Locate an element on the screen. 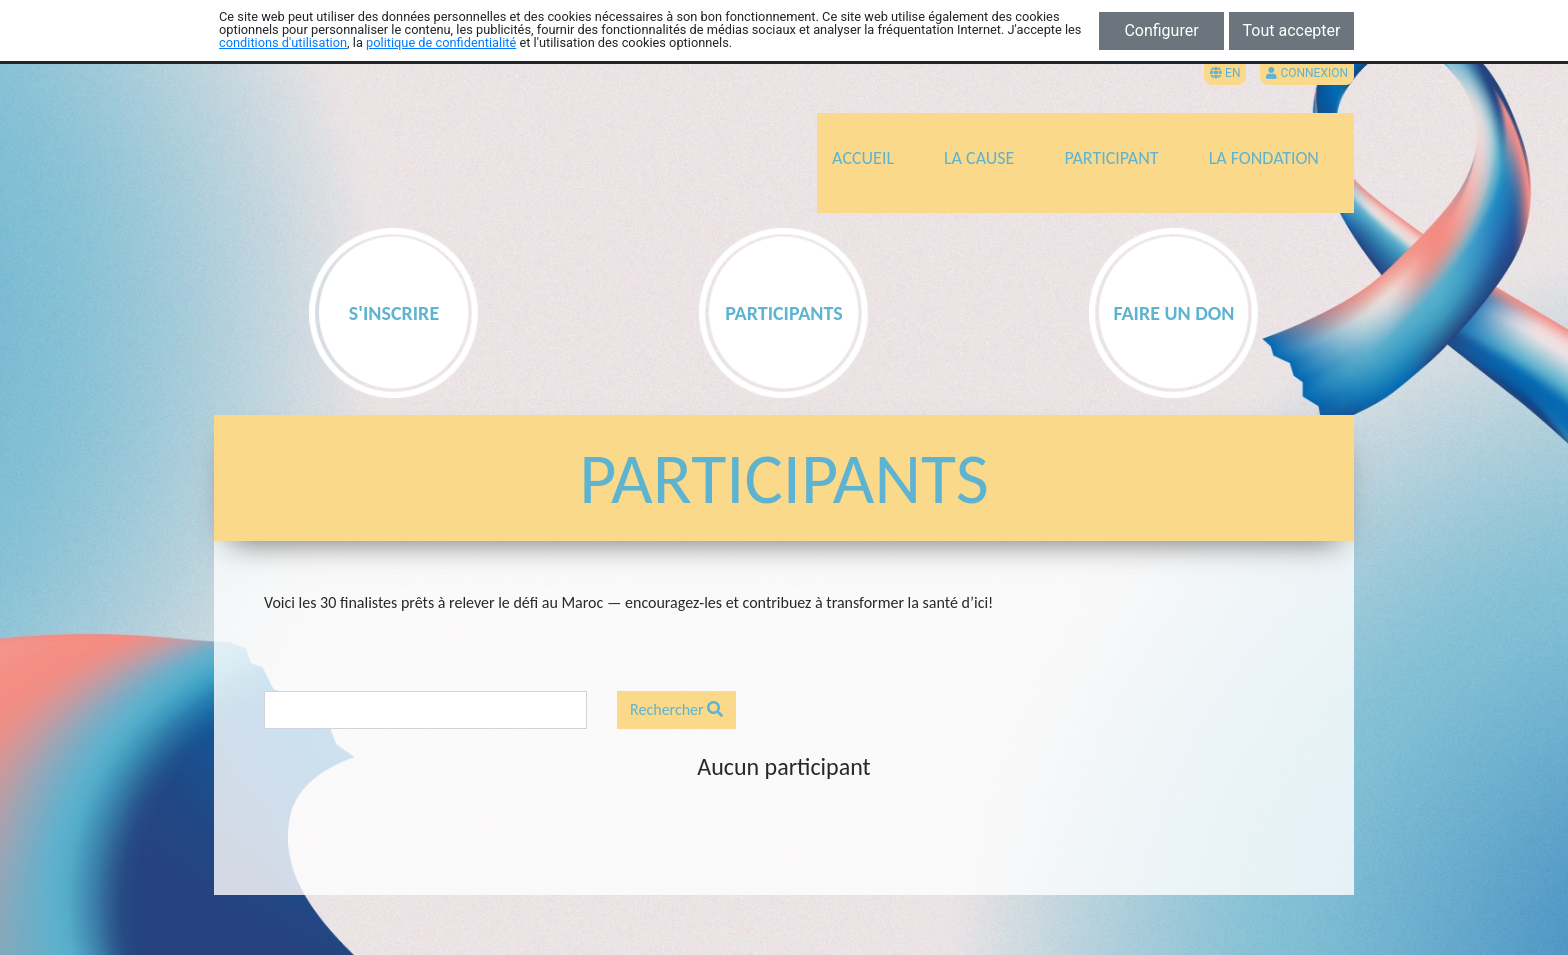 The height and width of the screenshot is (955, 1568). Connexion is located at coordinates (1307, 73).